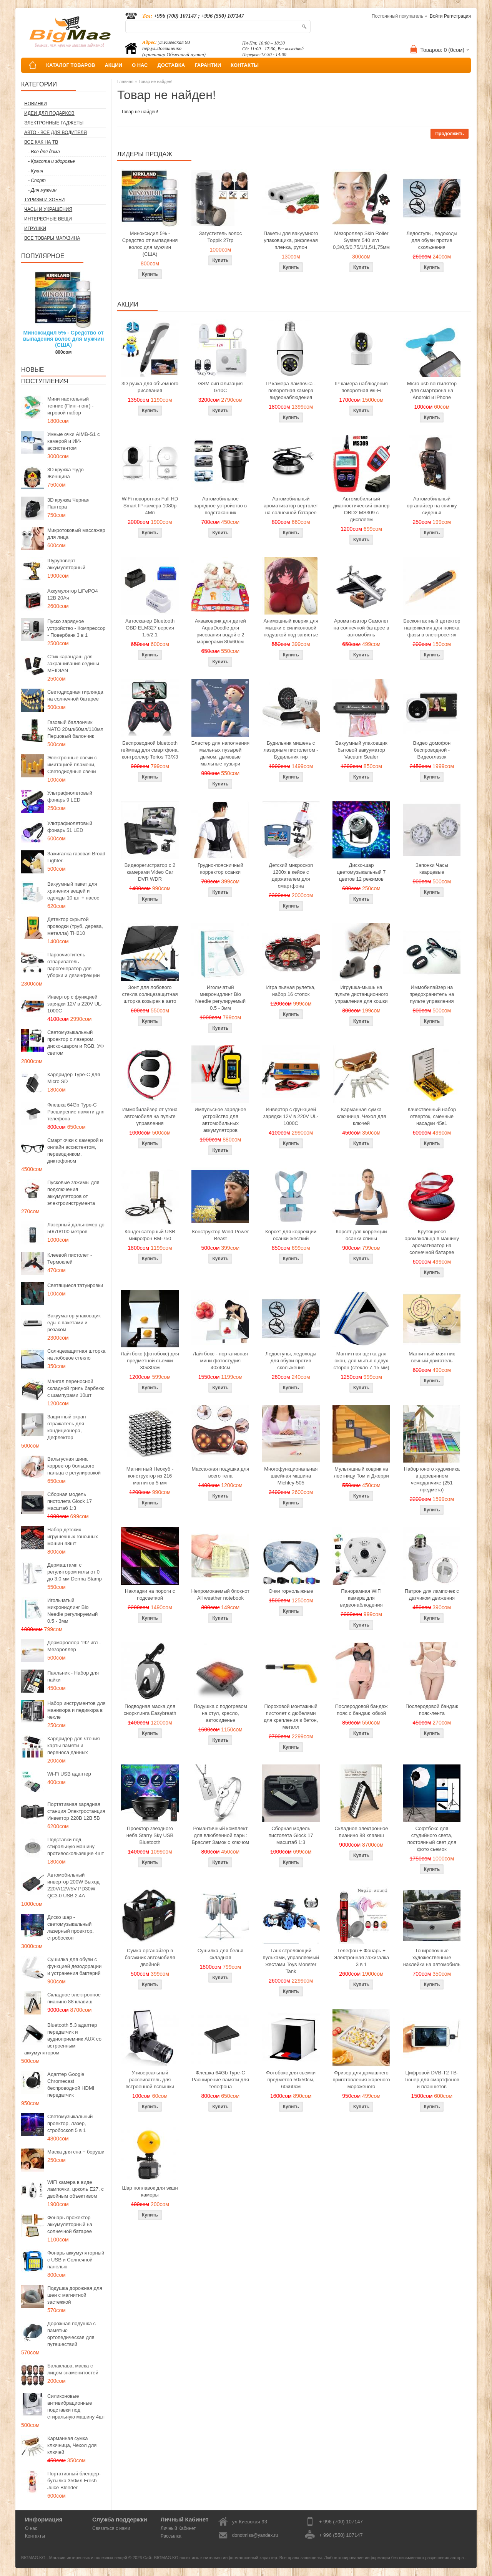  Describe the element at coordinates (432, 1709) in the screenshot. I see `Послеродовой бандаж пояс-лента` at that location.